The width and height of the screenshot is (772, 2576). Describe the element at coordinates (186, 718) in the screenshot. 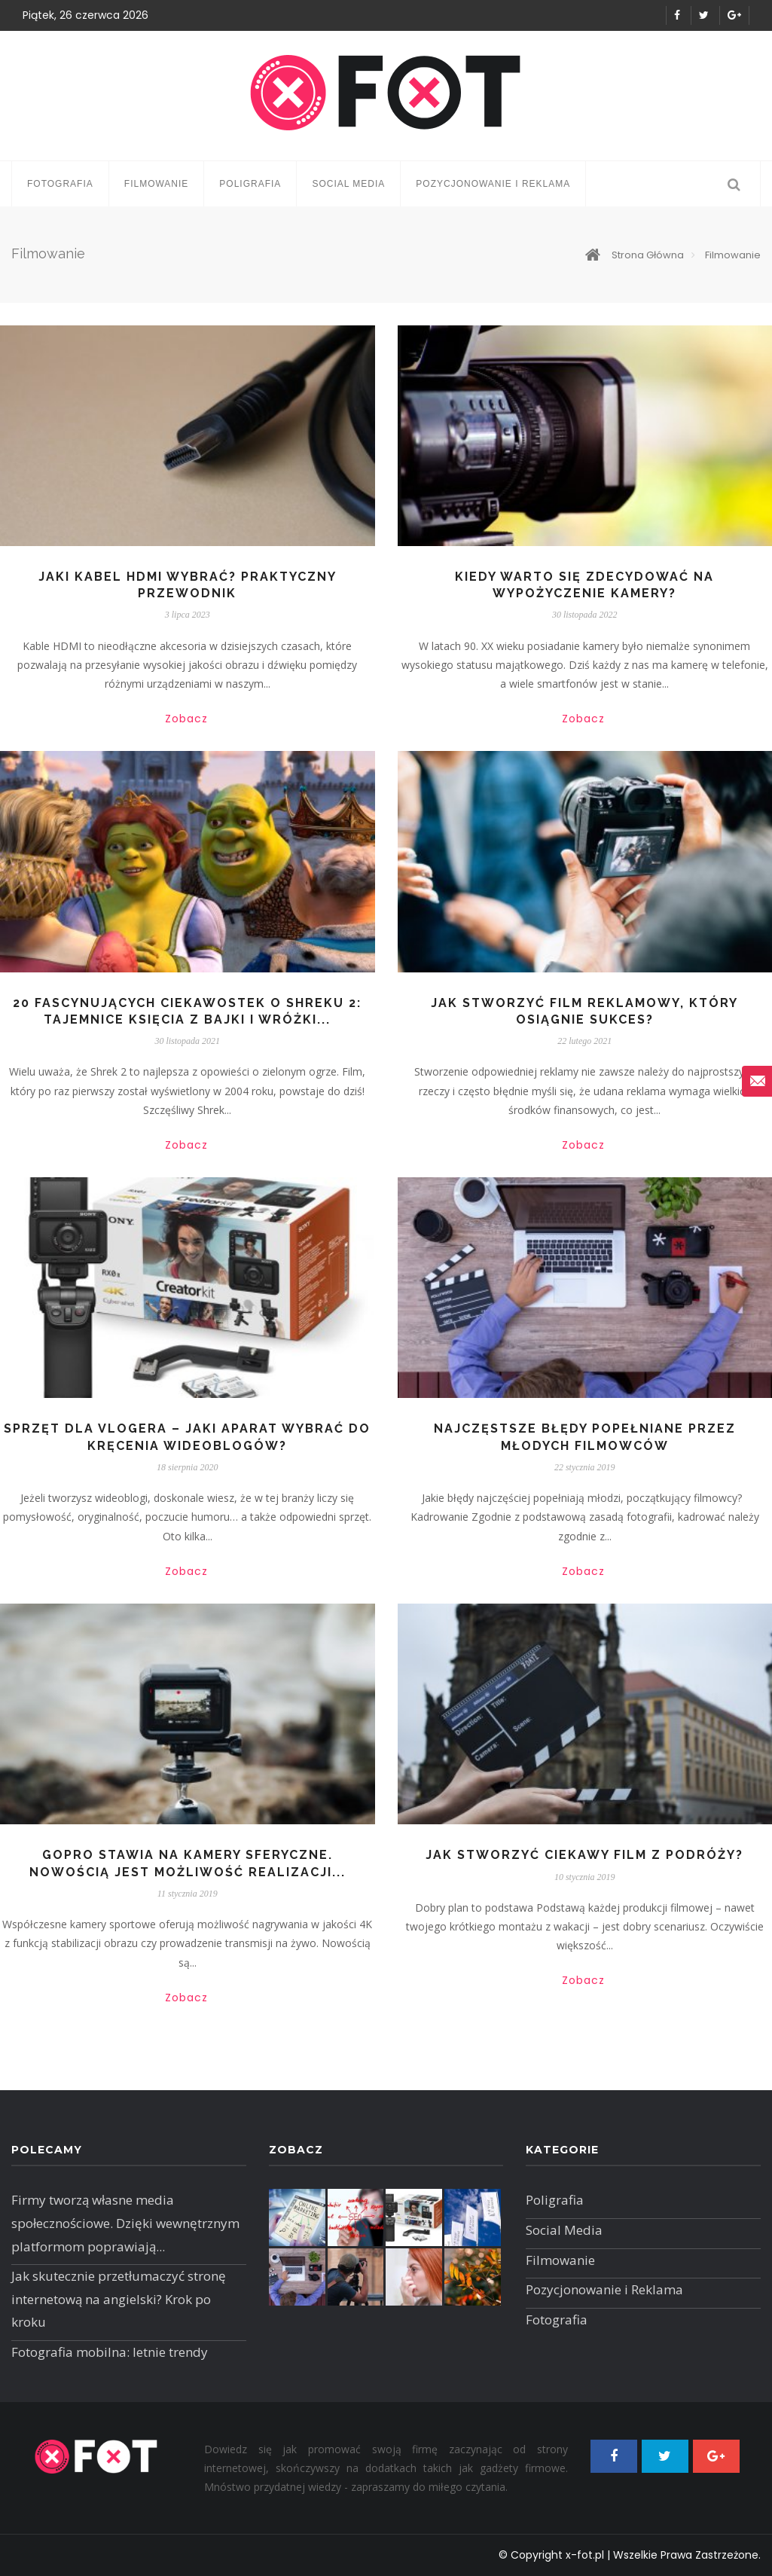

I see `Zobacz` at that location.